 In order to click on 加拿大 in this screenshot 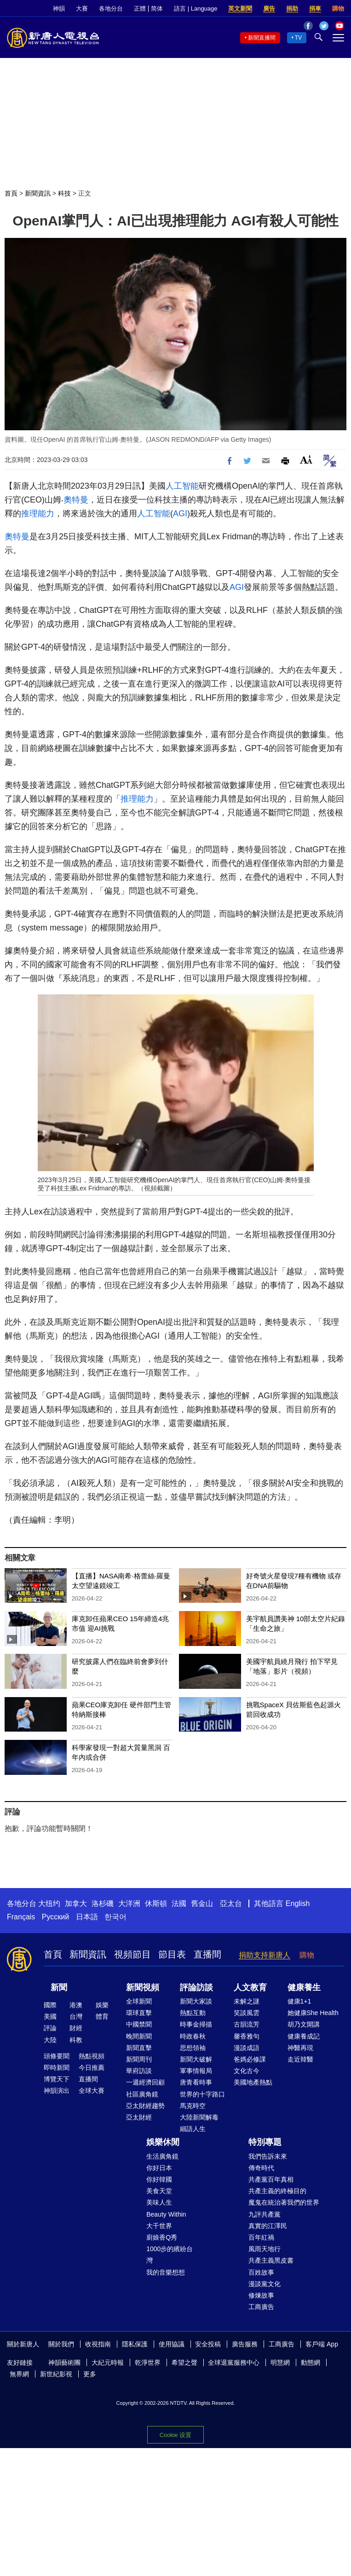, I will do `click(76, 1903)`.